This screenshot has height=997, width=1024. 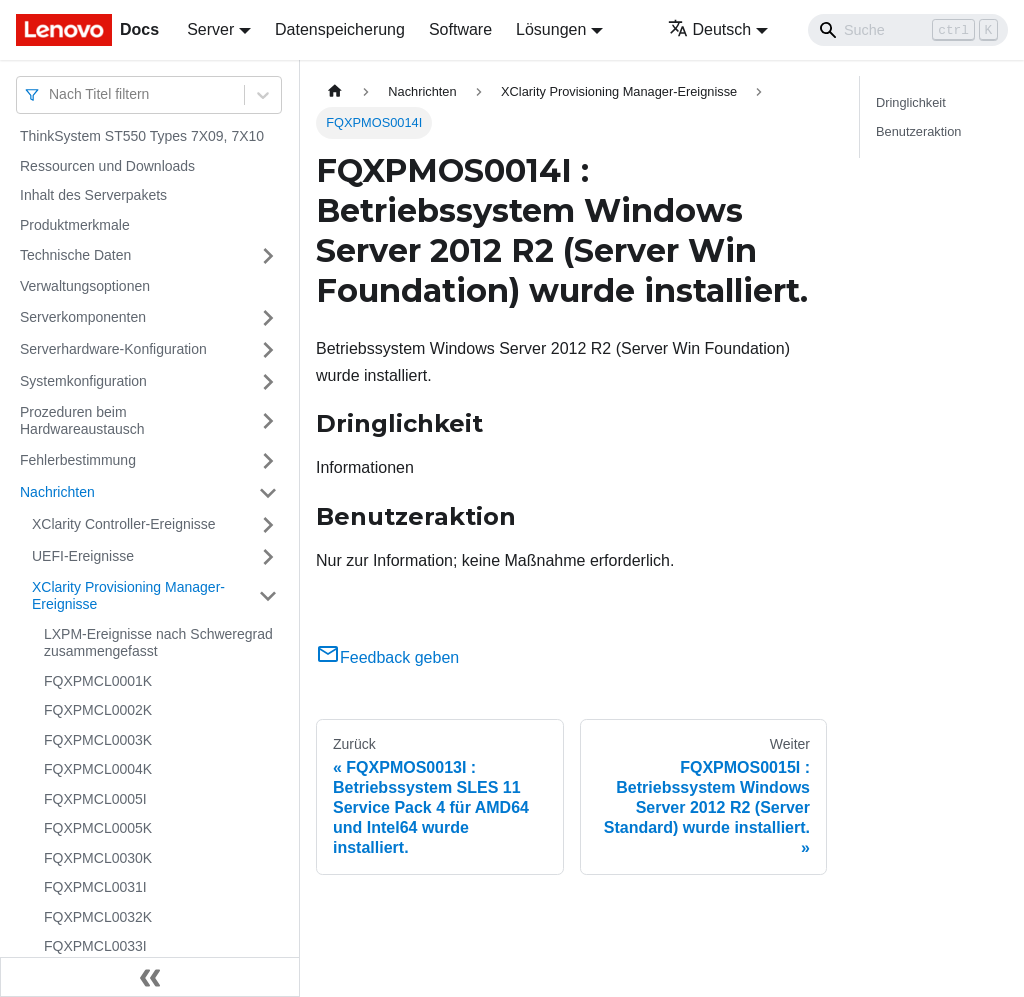 What do you see at coordinates (335, 91) in the screenshot?
I see `[Home page]` at bounding box center [335, 91].